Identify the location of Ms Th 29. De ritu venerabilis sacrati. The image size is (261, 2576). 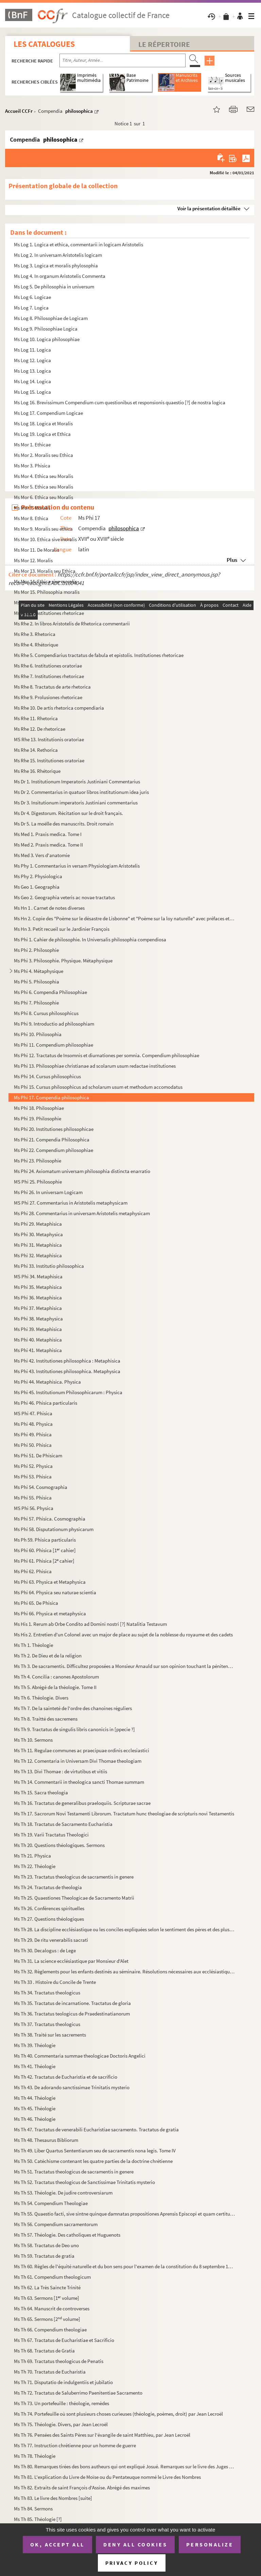
(51, 1940).